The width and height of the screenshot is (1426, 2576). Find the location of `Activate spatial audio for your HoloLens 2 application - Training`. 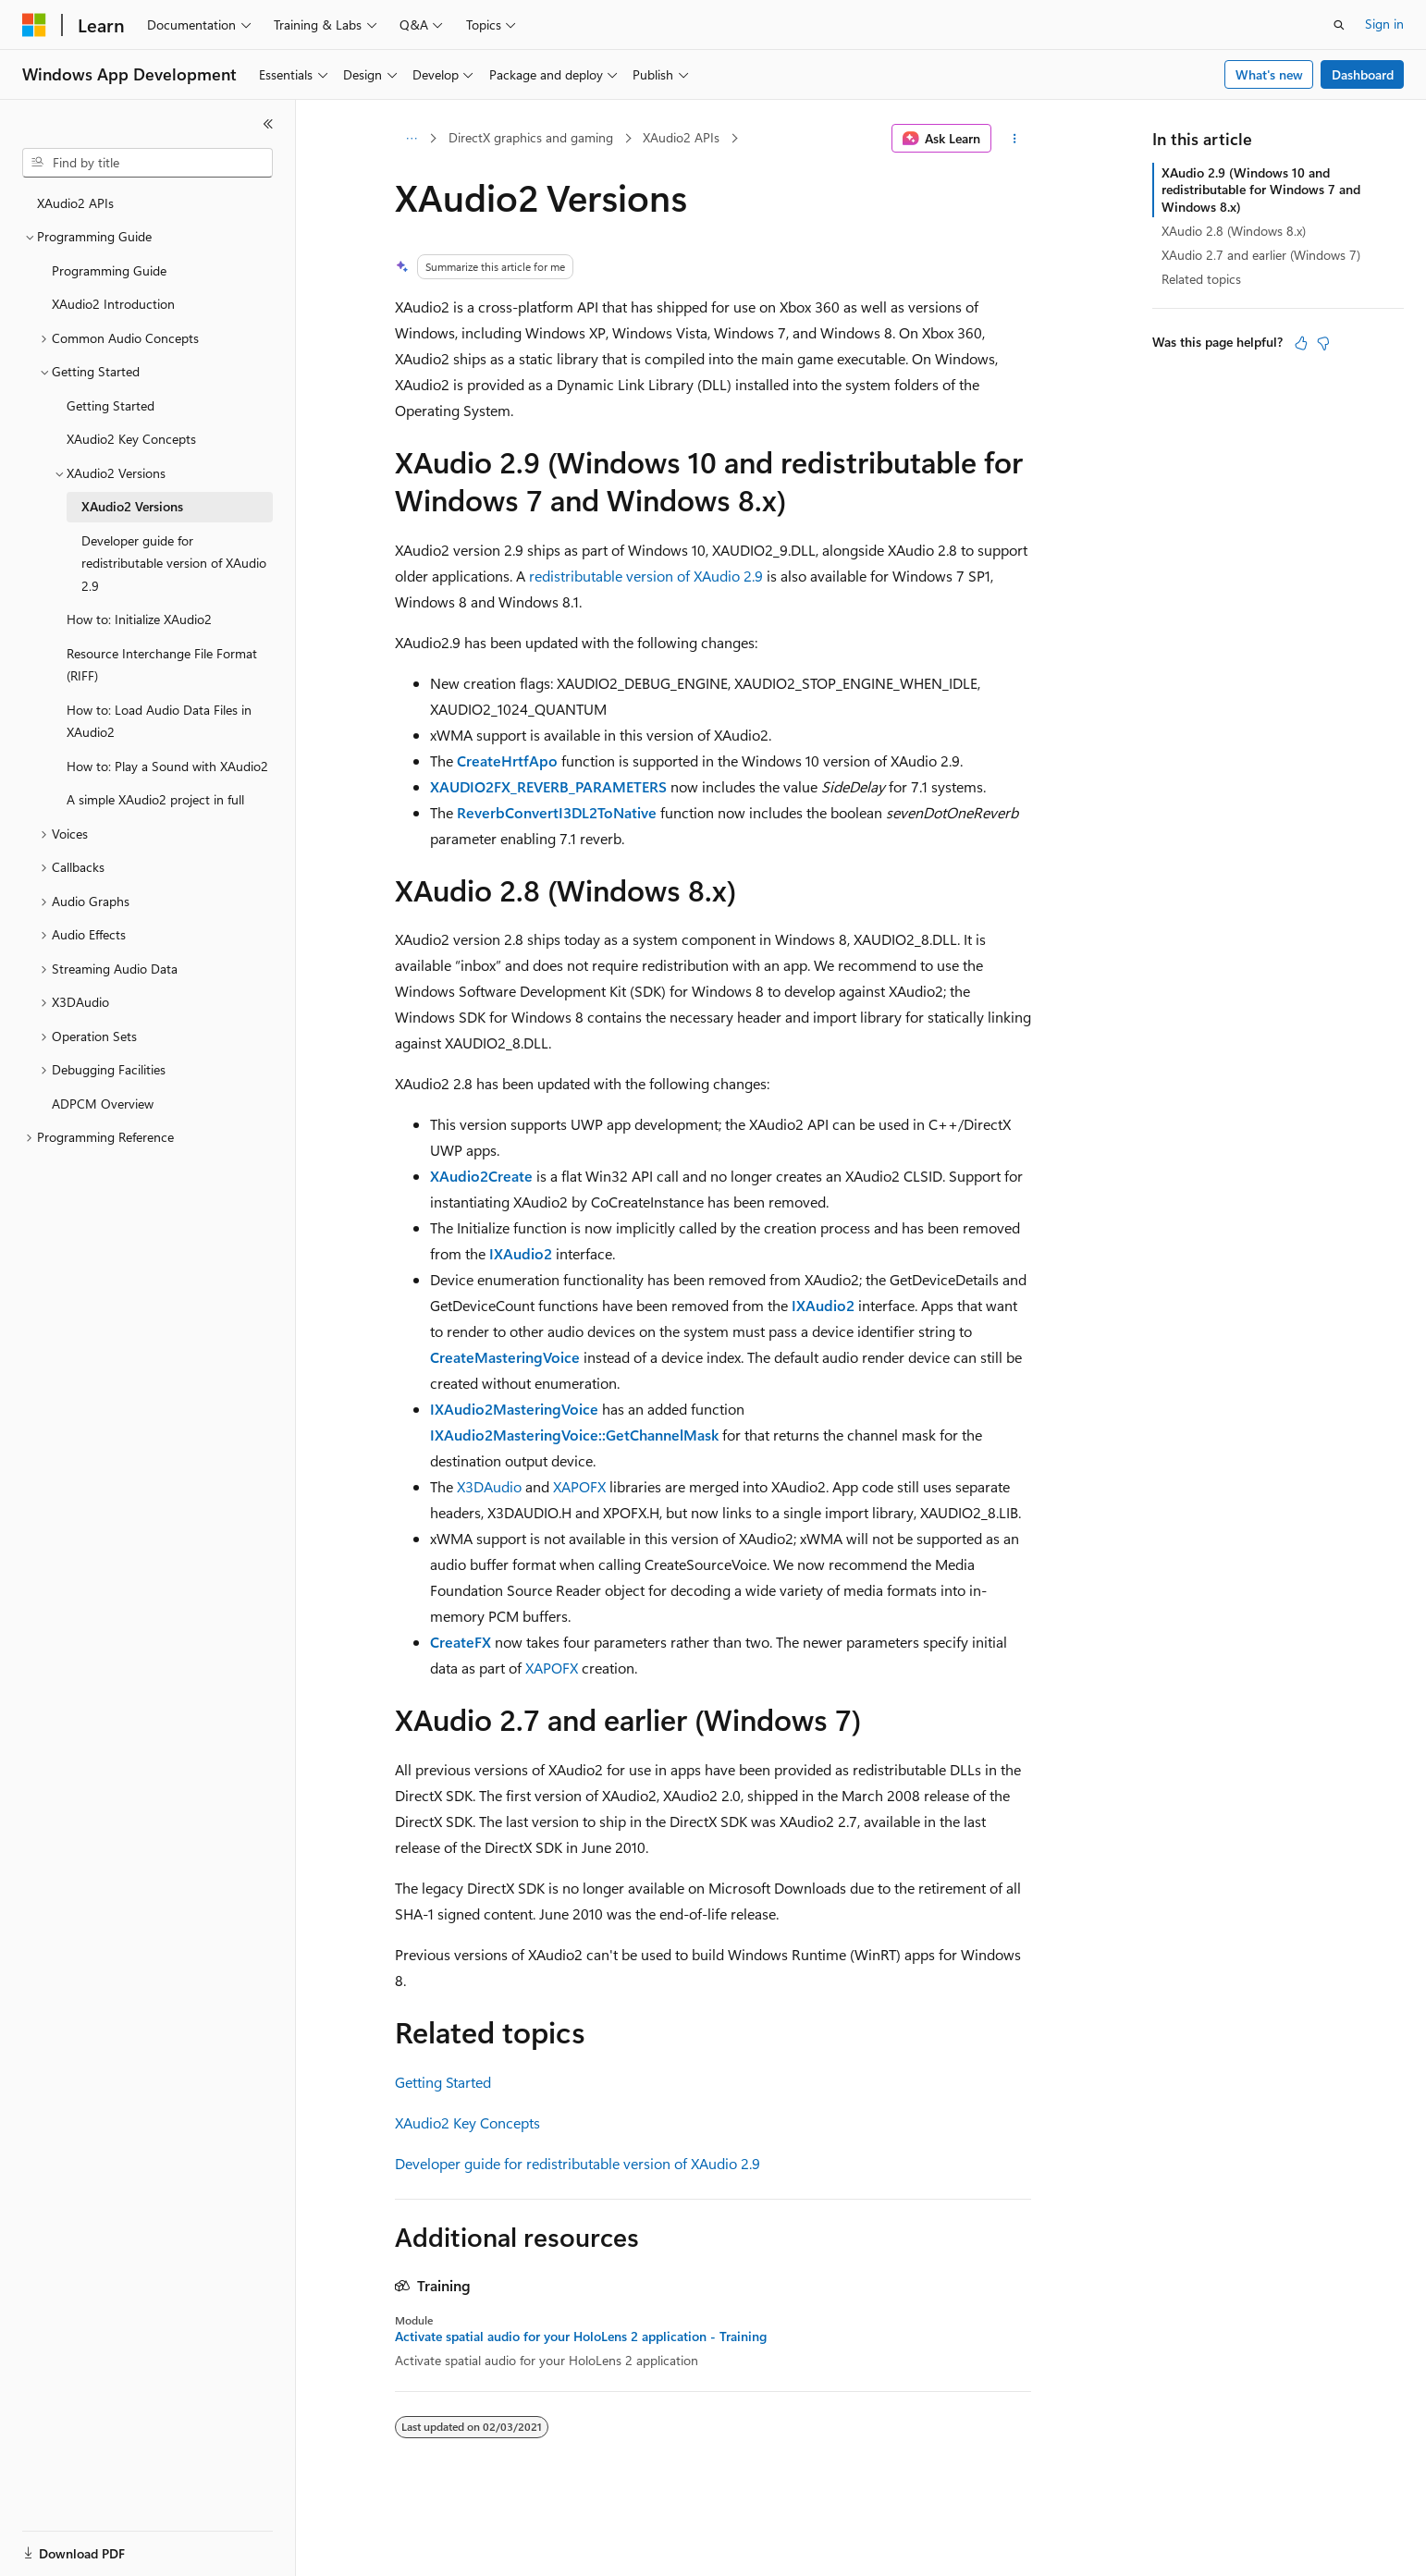

Activate spatial audio for your HoloLens 2 application - Training is located at coordinates (581, 2336).